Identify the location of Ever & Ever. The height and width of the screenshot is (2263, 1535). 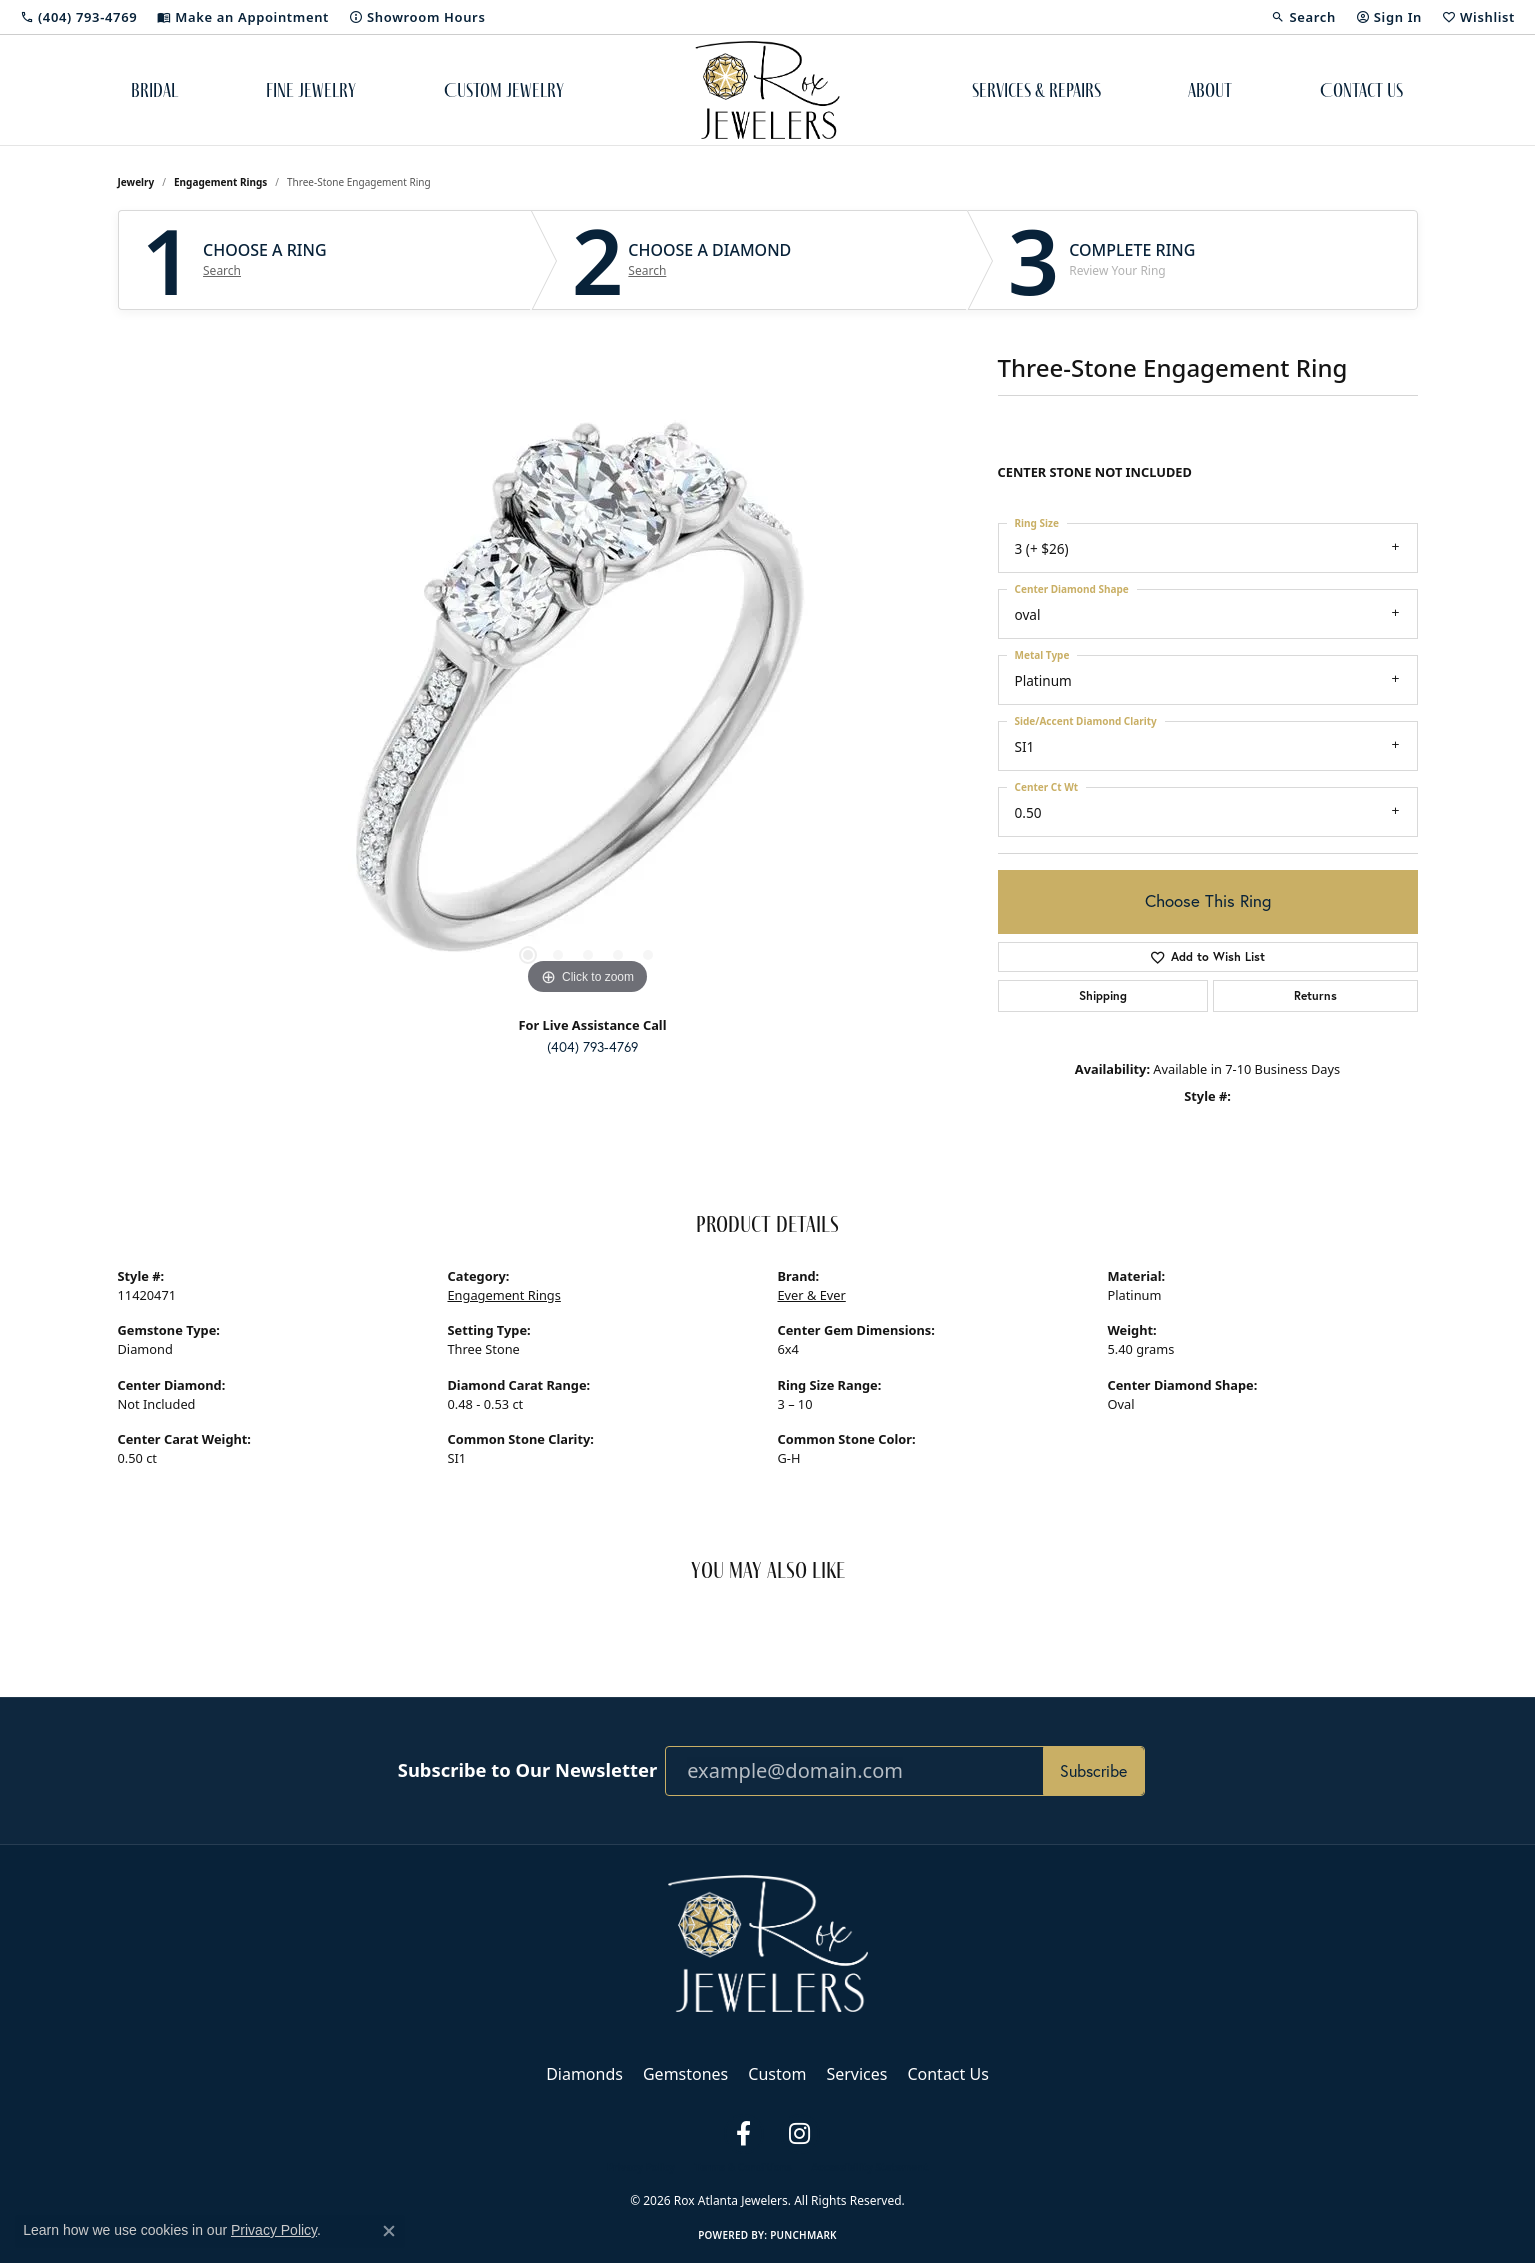
(812, 1295).